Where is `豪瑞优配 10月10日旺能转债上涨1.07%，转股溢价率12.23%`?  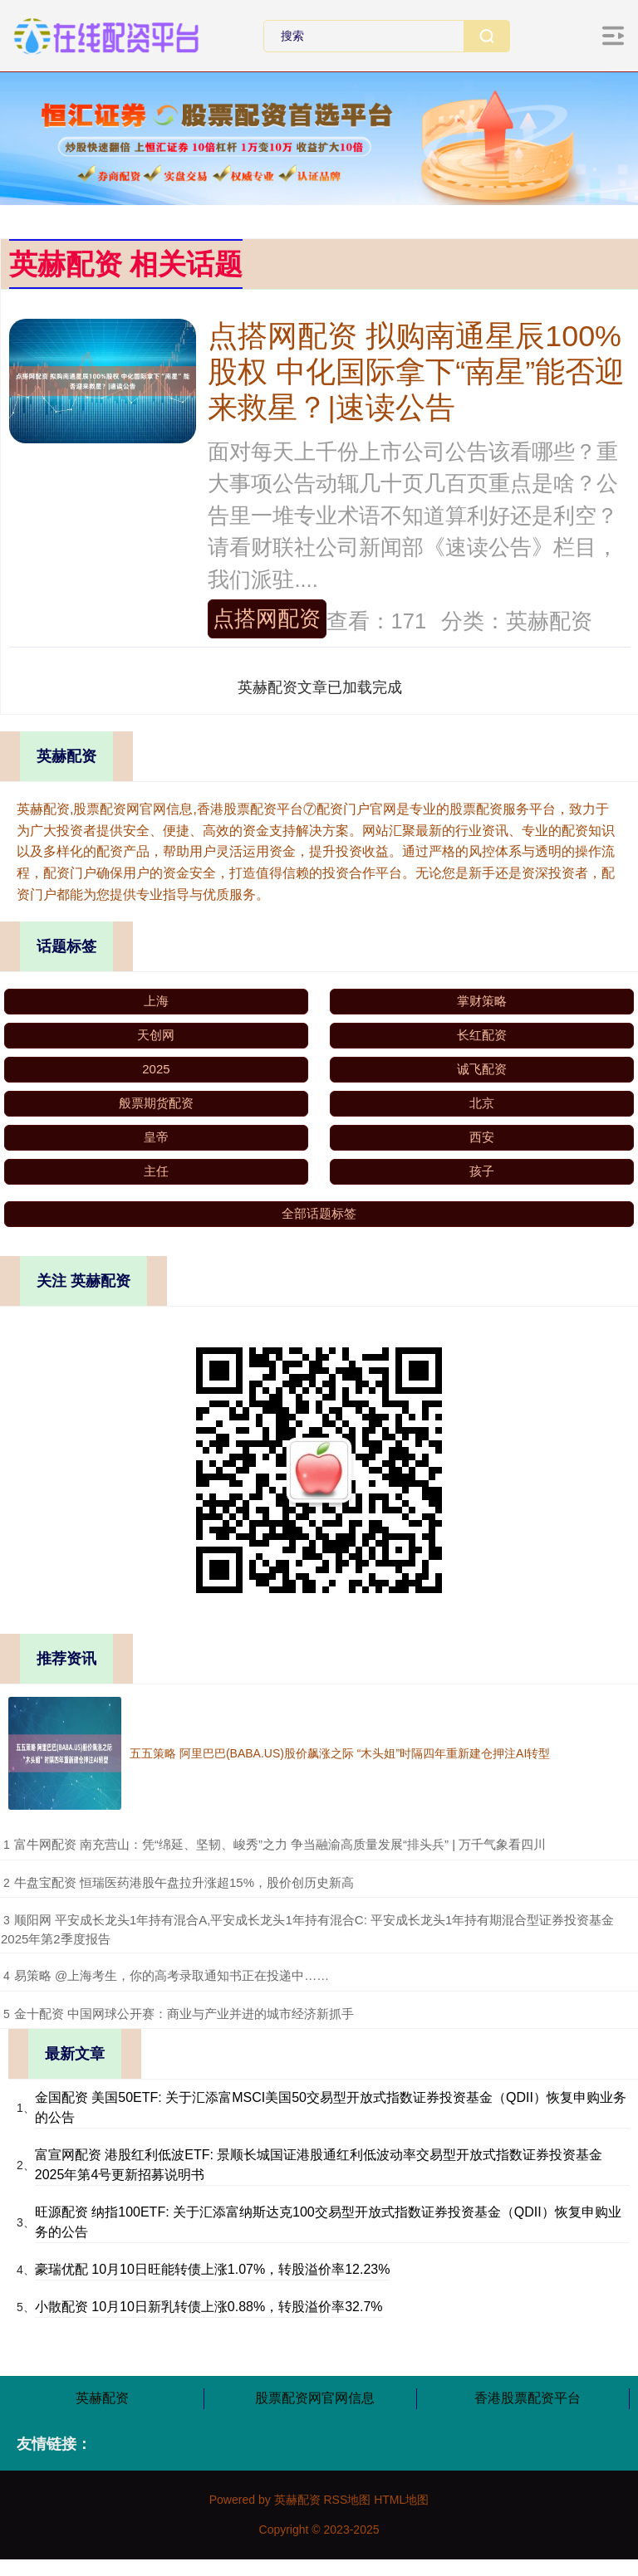 豪瑞优配 10月10日旺能转债上涨1.07%，转股溢价率12.23% is located at coordinates (212, 2269).